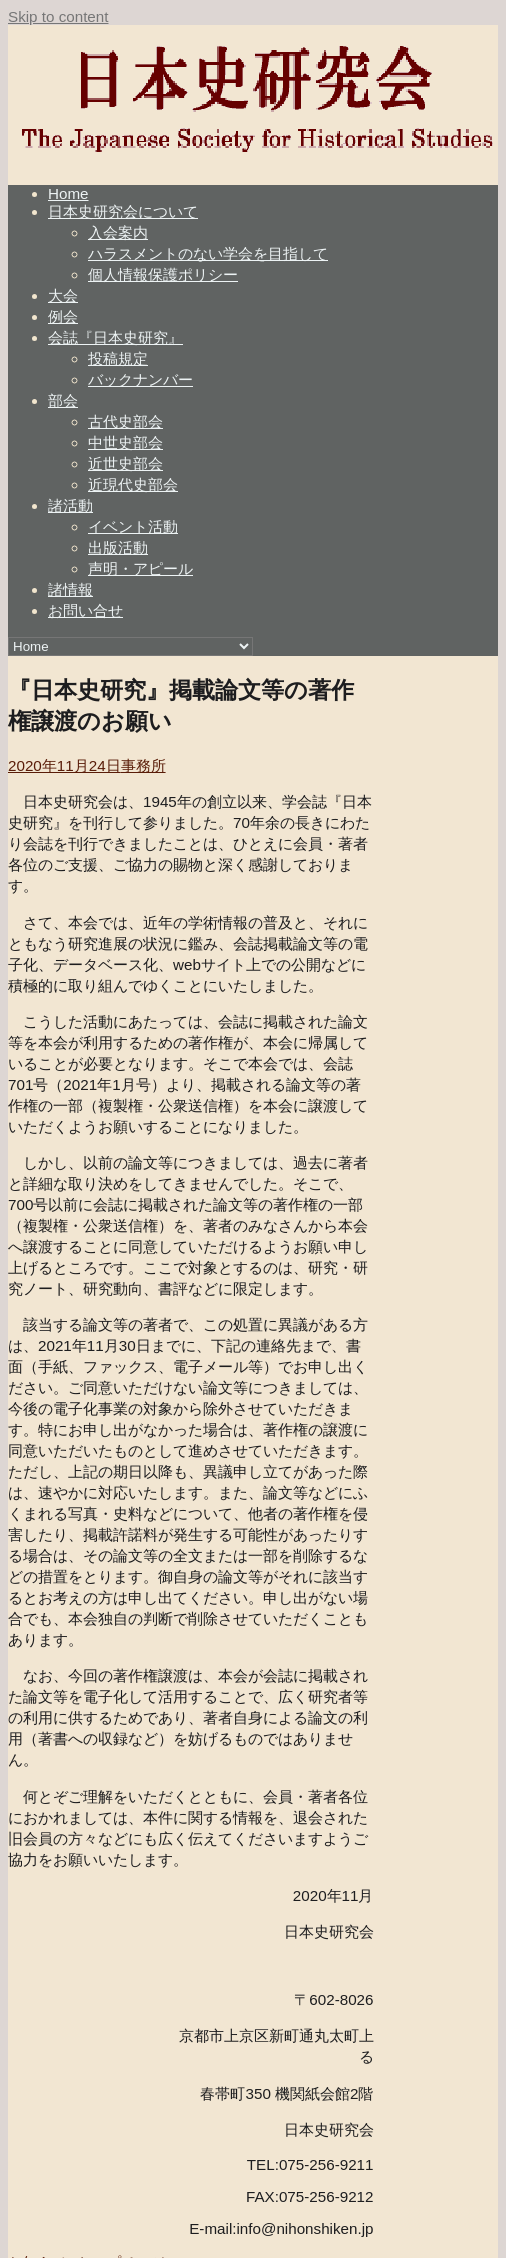  What do you see at coordinates (133, 526) in the screenshot?
I see `イベント活動` at bounding box center [133, 526].